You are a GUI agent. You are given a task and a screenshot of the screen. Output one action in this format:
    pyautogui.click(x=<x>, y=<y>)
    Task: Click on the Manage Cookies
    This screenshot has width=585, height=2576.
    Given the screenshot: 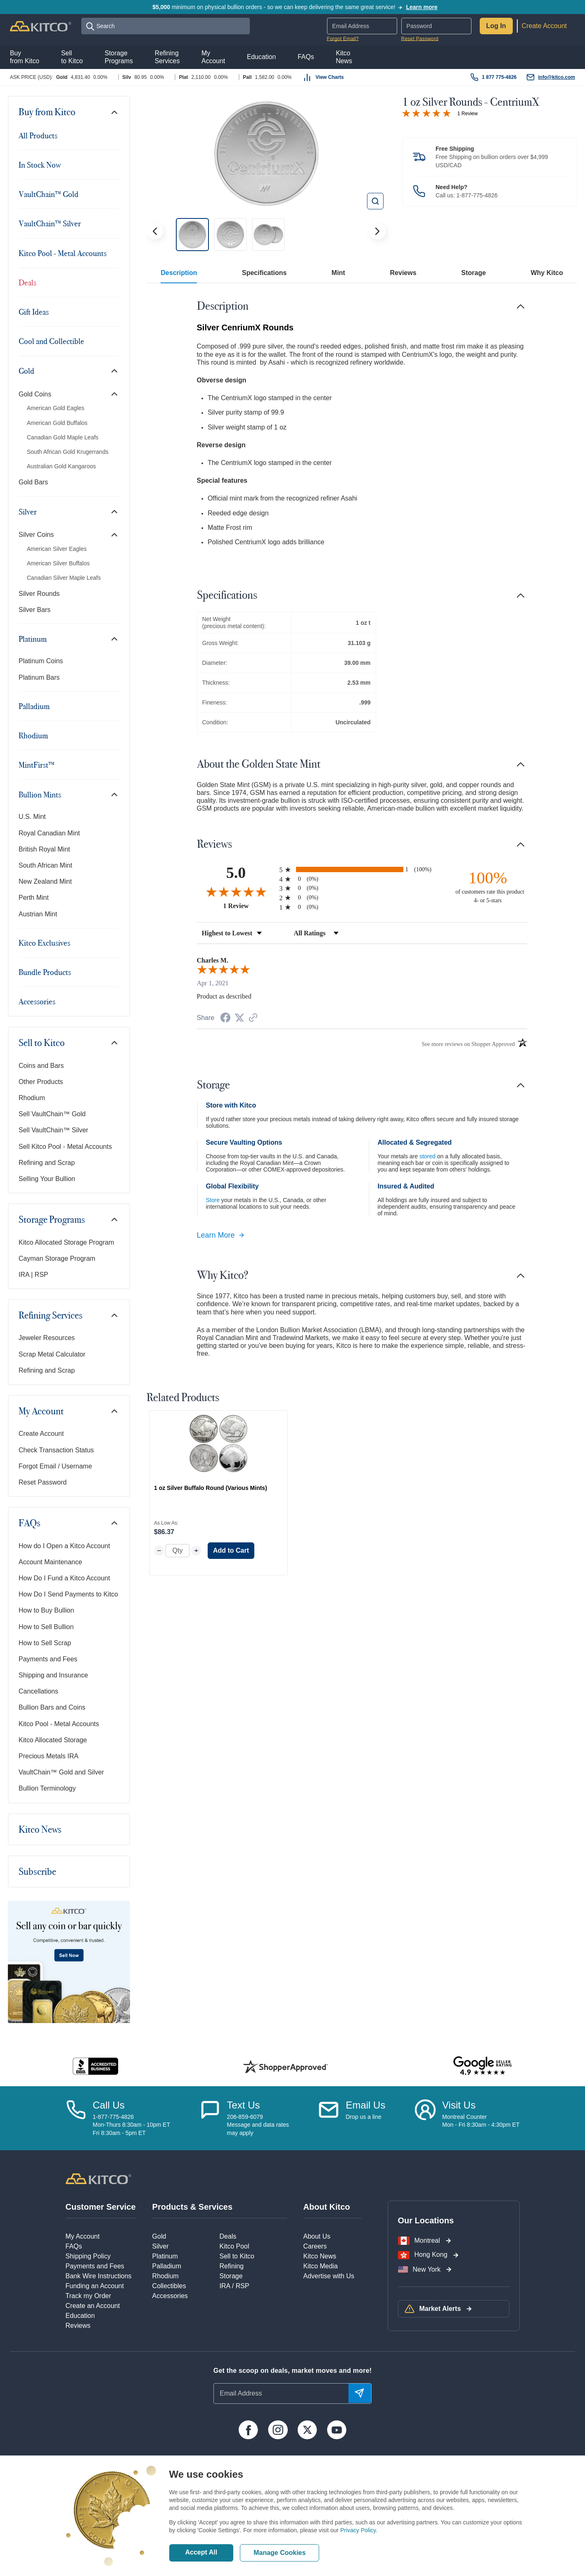 What is the action you would take?
    pyautogui.click(x=279, y=2552)
    